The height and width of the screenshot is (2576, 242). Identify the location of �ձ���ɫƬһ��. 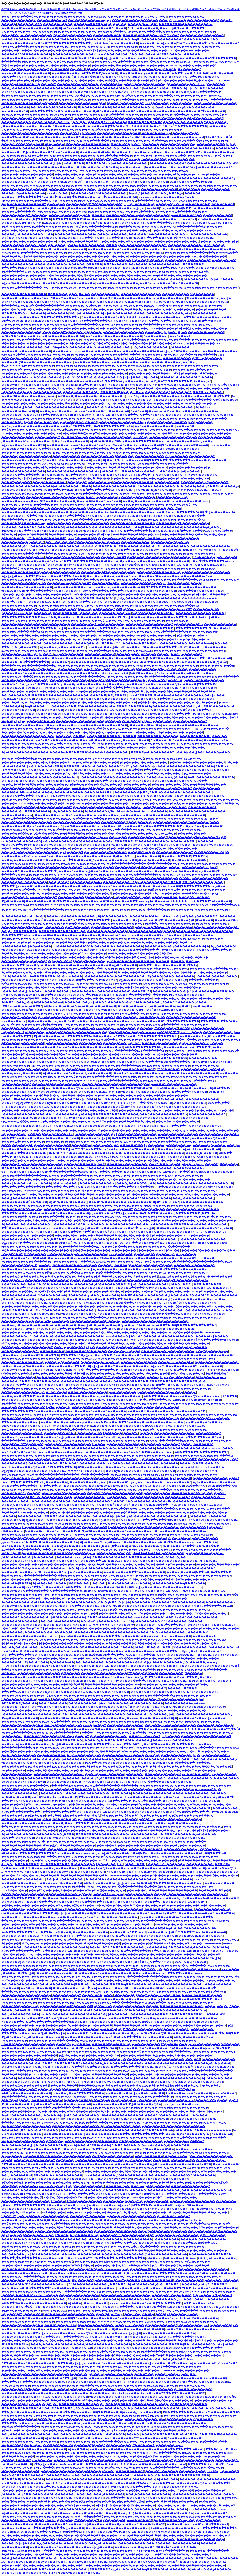
(138, 339).